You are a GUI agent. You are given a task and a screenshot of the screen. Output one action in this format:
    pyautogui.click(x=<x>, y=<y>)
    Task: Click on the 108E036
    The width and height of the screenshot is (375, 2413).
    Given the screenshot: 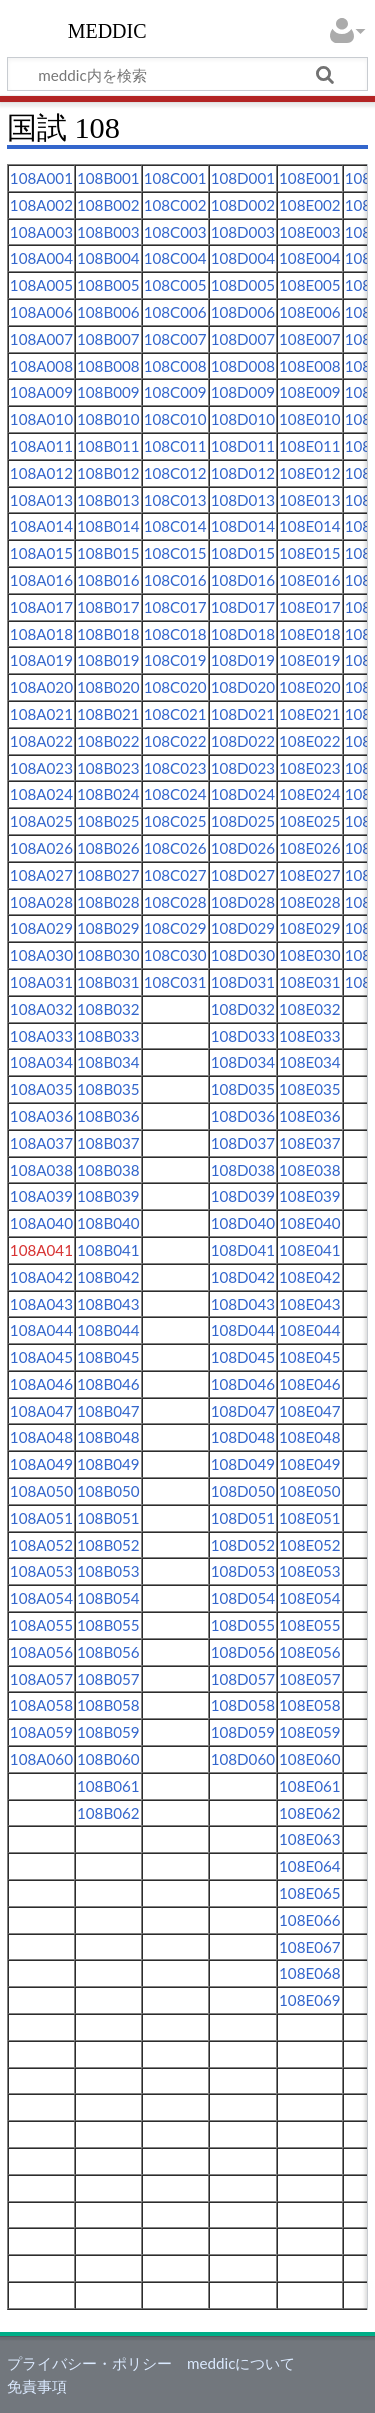 What is the action you would take?
    pyautogui.click(x=310, y=1116)
    